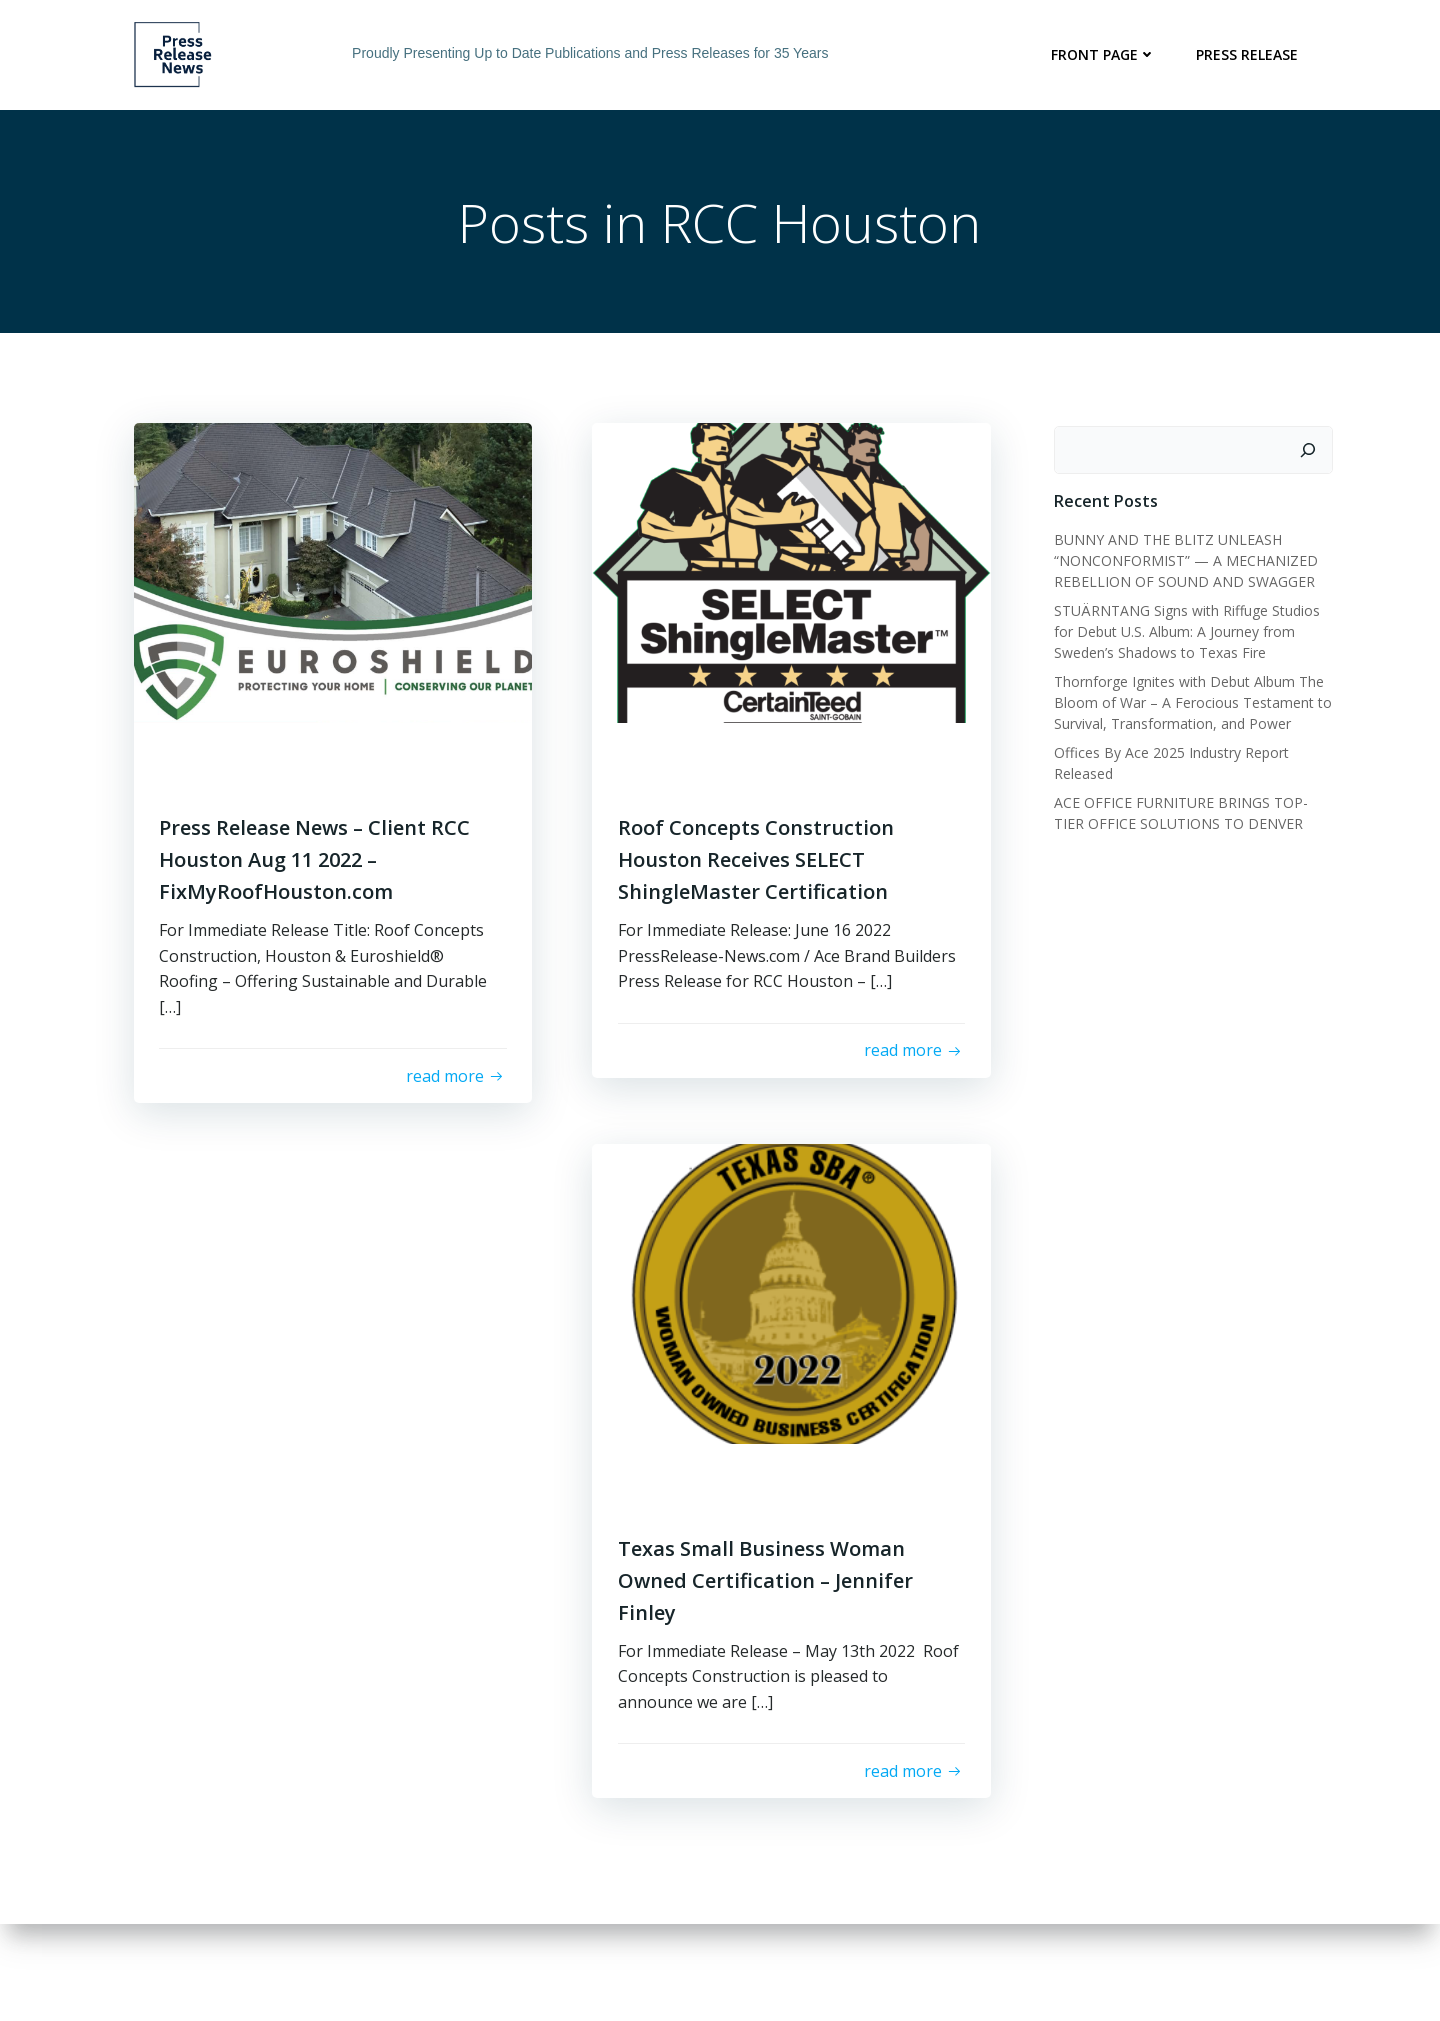 Image resolution: width=1440 pixels, height=2021 pixels. Describe the element at coordinates (1190, 703) in the screenshot. I see `Thornforge Ignites with Debut Album The Bloom of War – A Ferocious Testament to Survival, Transformation, and Power` at that location.